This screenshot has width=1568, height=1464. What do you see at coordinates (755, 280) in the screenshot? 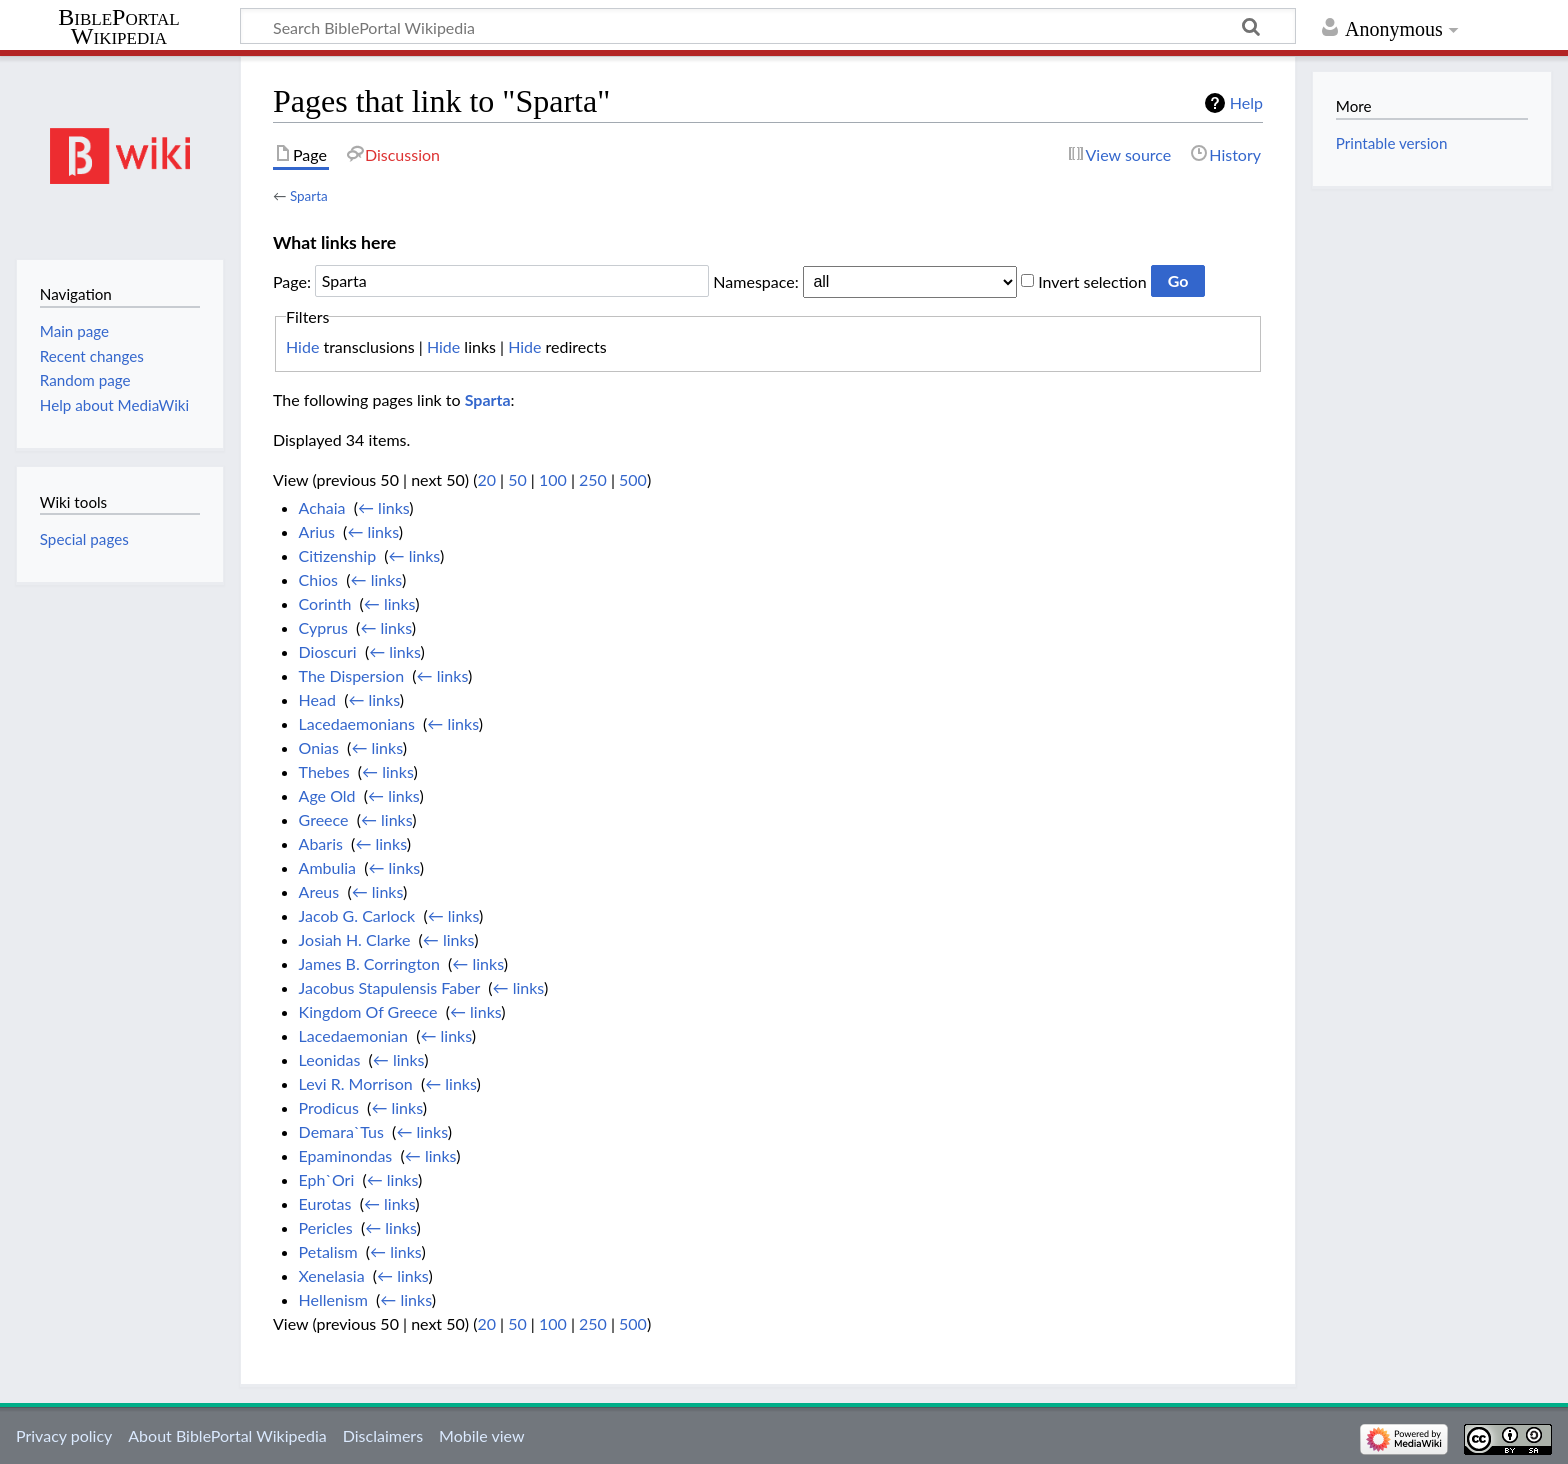
I see `Namespace:` at bounding box center [755, 280].